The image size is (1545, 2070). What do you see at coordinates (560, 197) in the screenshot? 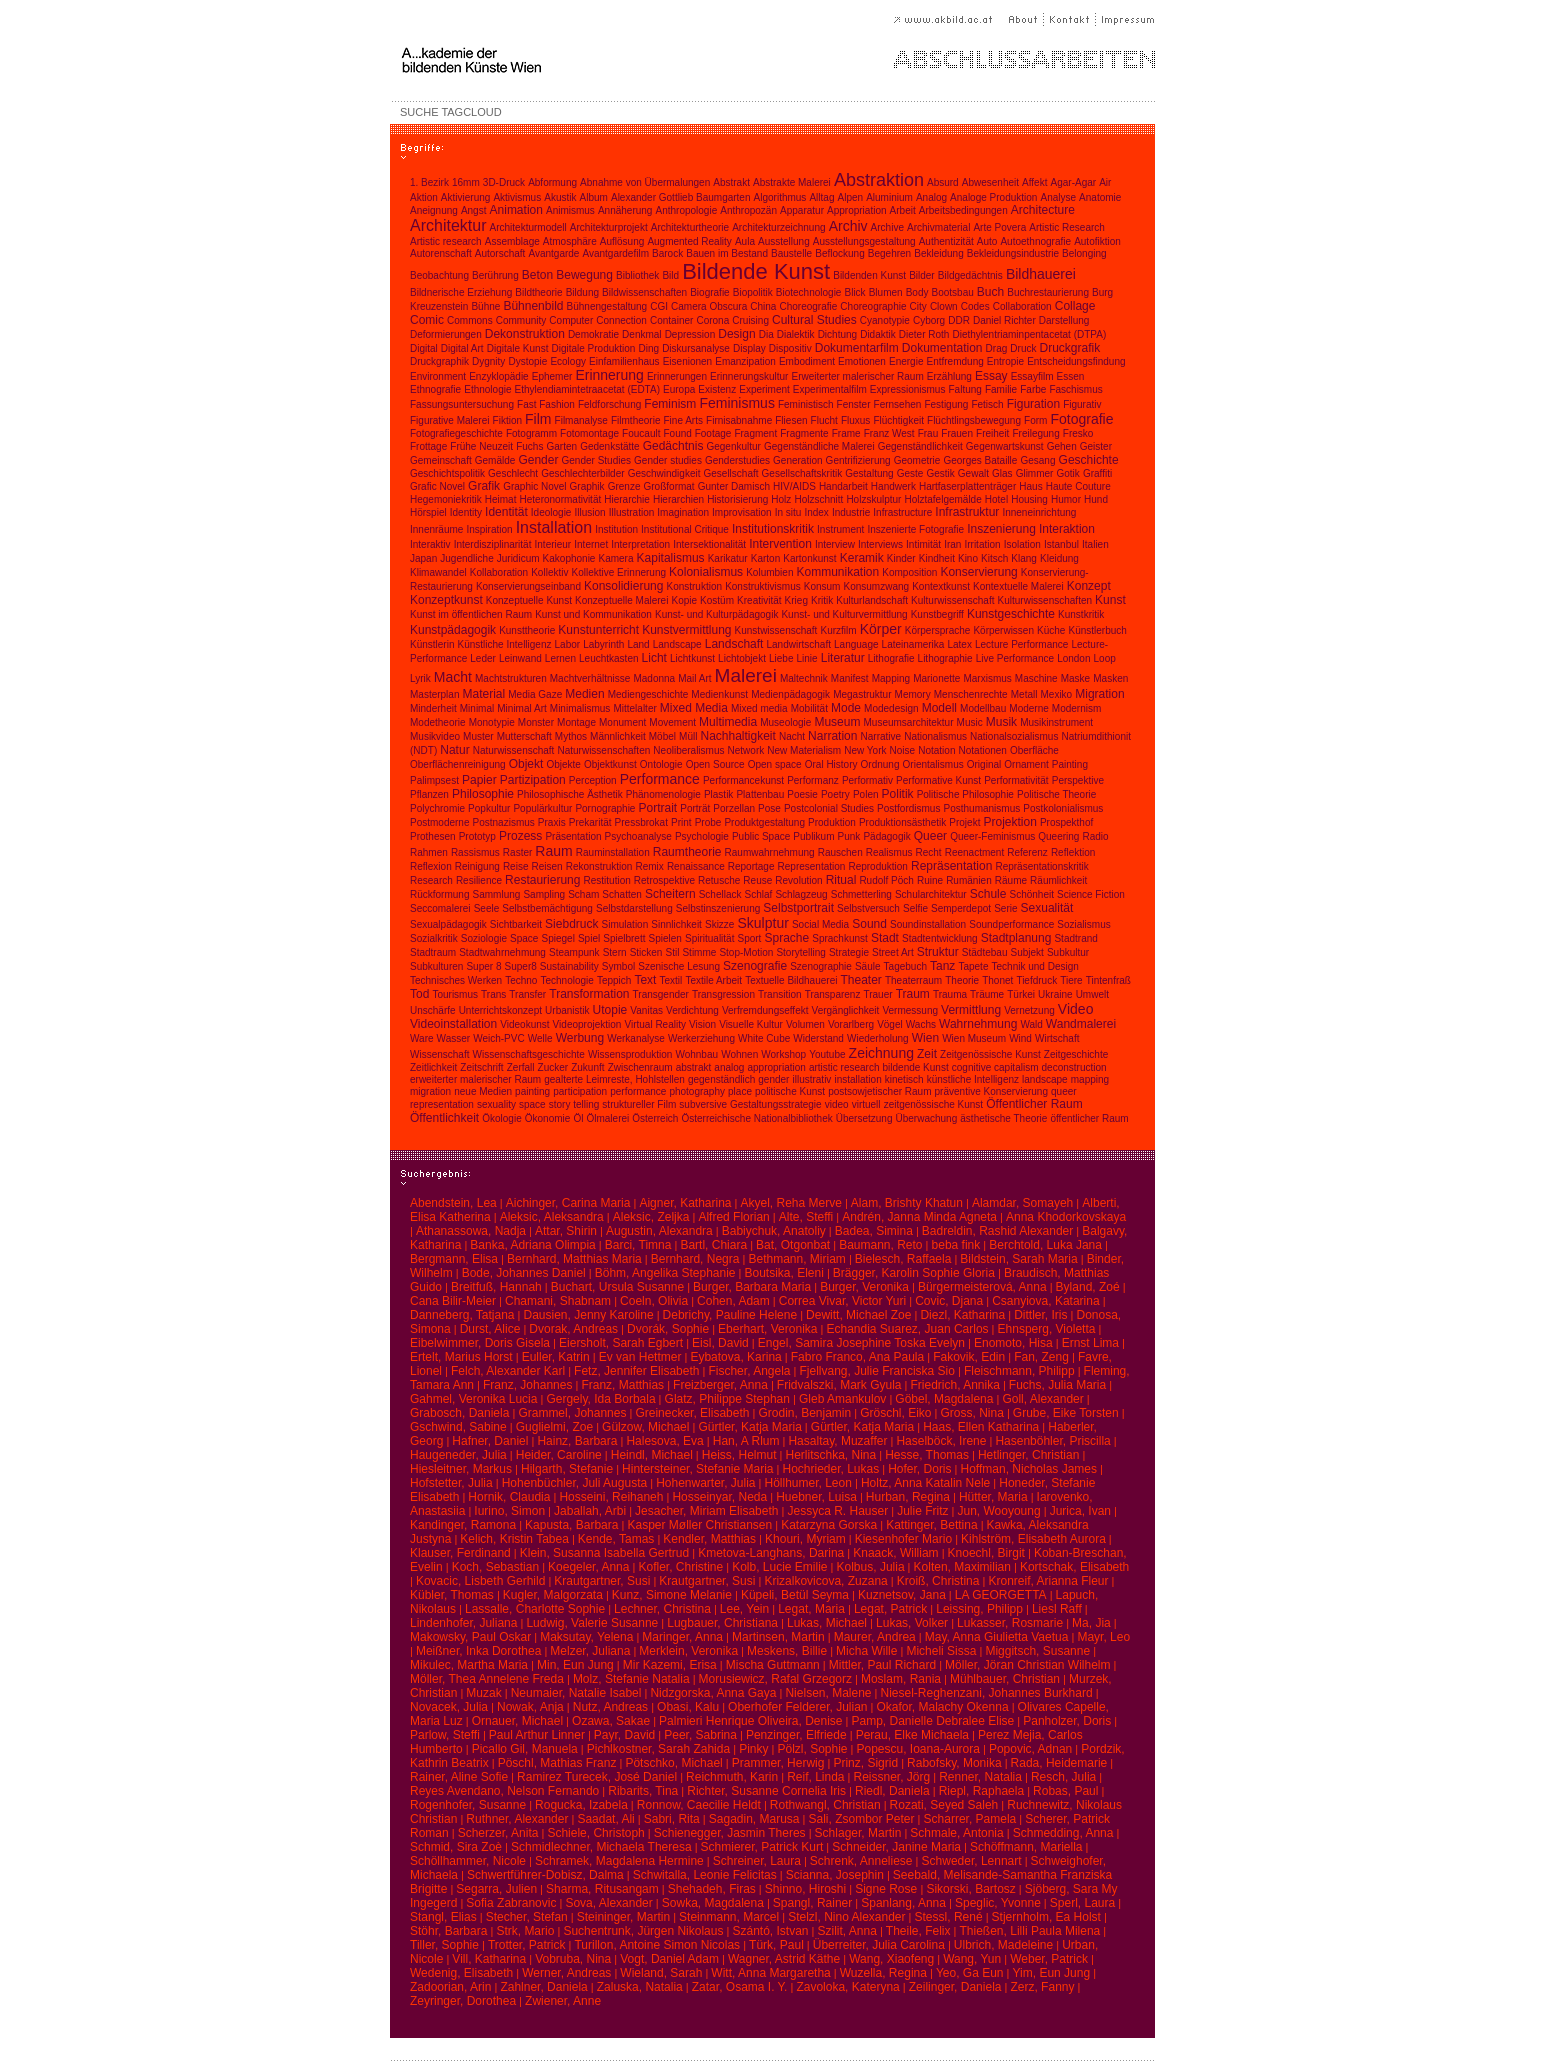
I see `Akustik` at bounding box center [560, 197].